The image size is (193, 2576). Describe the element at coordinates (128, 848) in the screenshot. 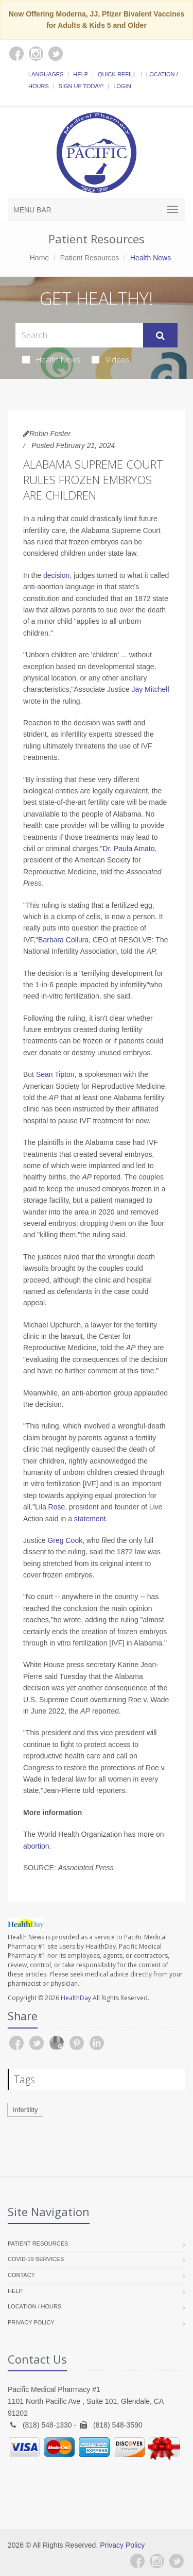

I see `Dr. Paula Amato` at that location.